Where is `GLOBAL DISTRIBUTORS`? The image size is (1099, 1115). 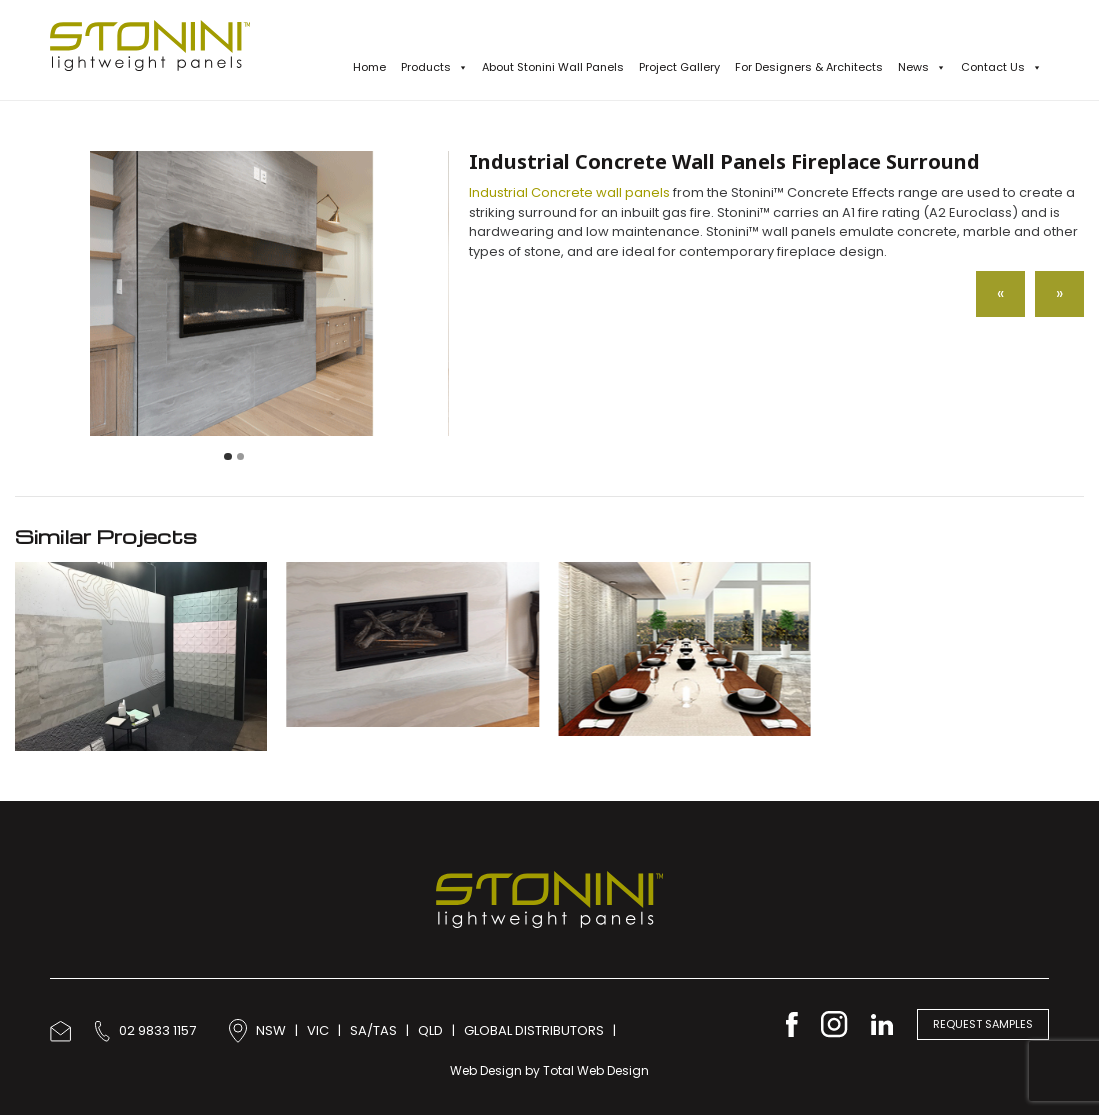 GLOBAL DISTRIBUTORS is located at coordinates (534, 1030).